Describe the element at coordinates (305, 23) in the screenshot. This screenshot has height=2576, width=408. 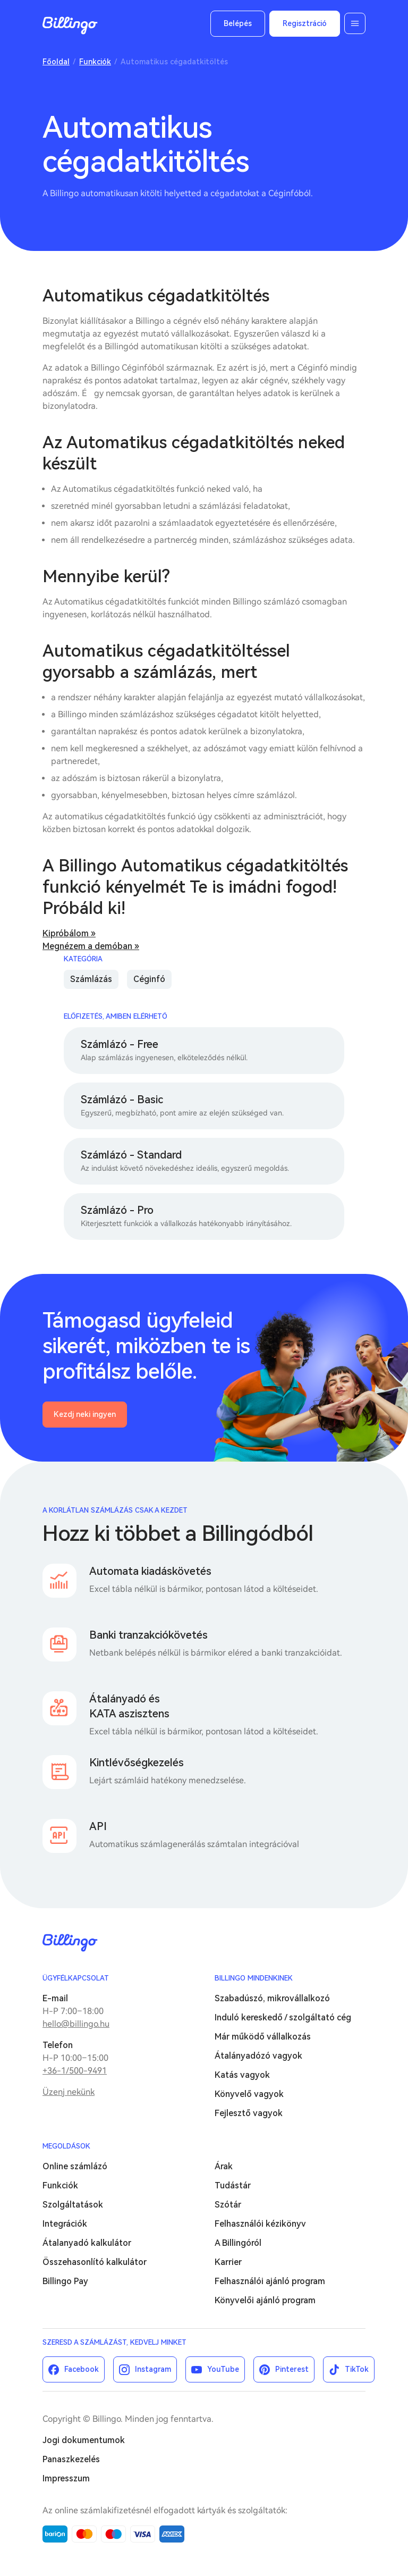
I see `Regisztráció` at that location.